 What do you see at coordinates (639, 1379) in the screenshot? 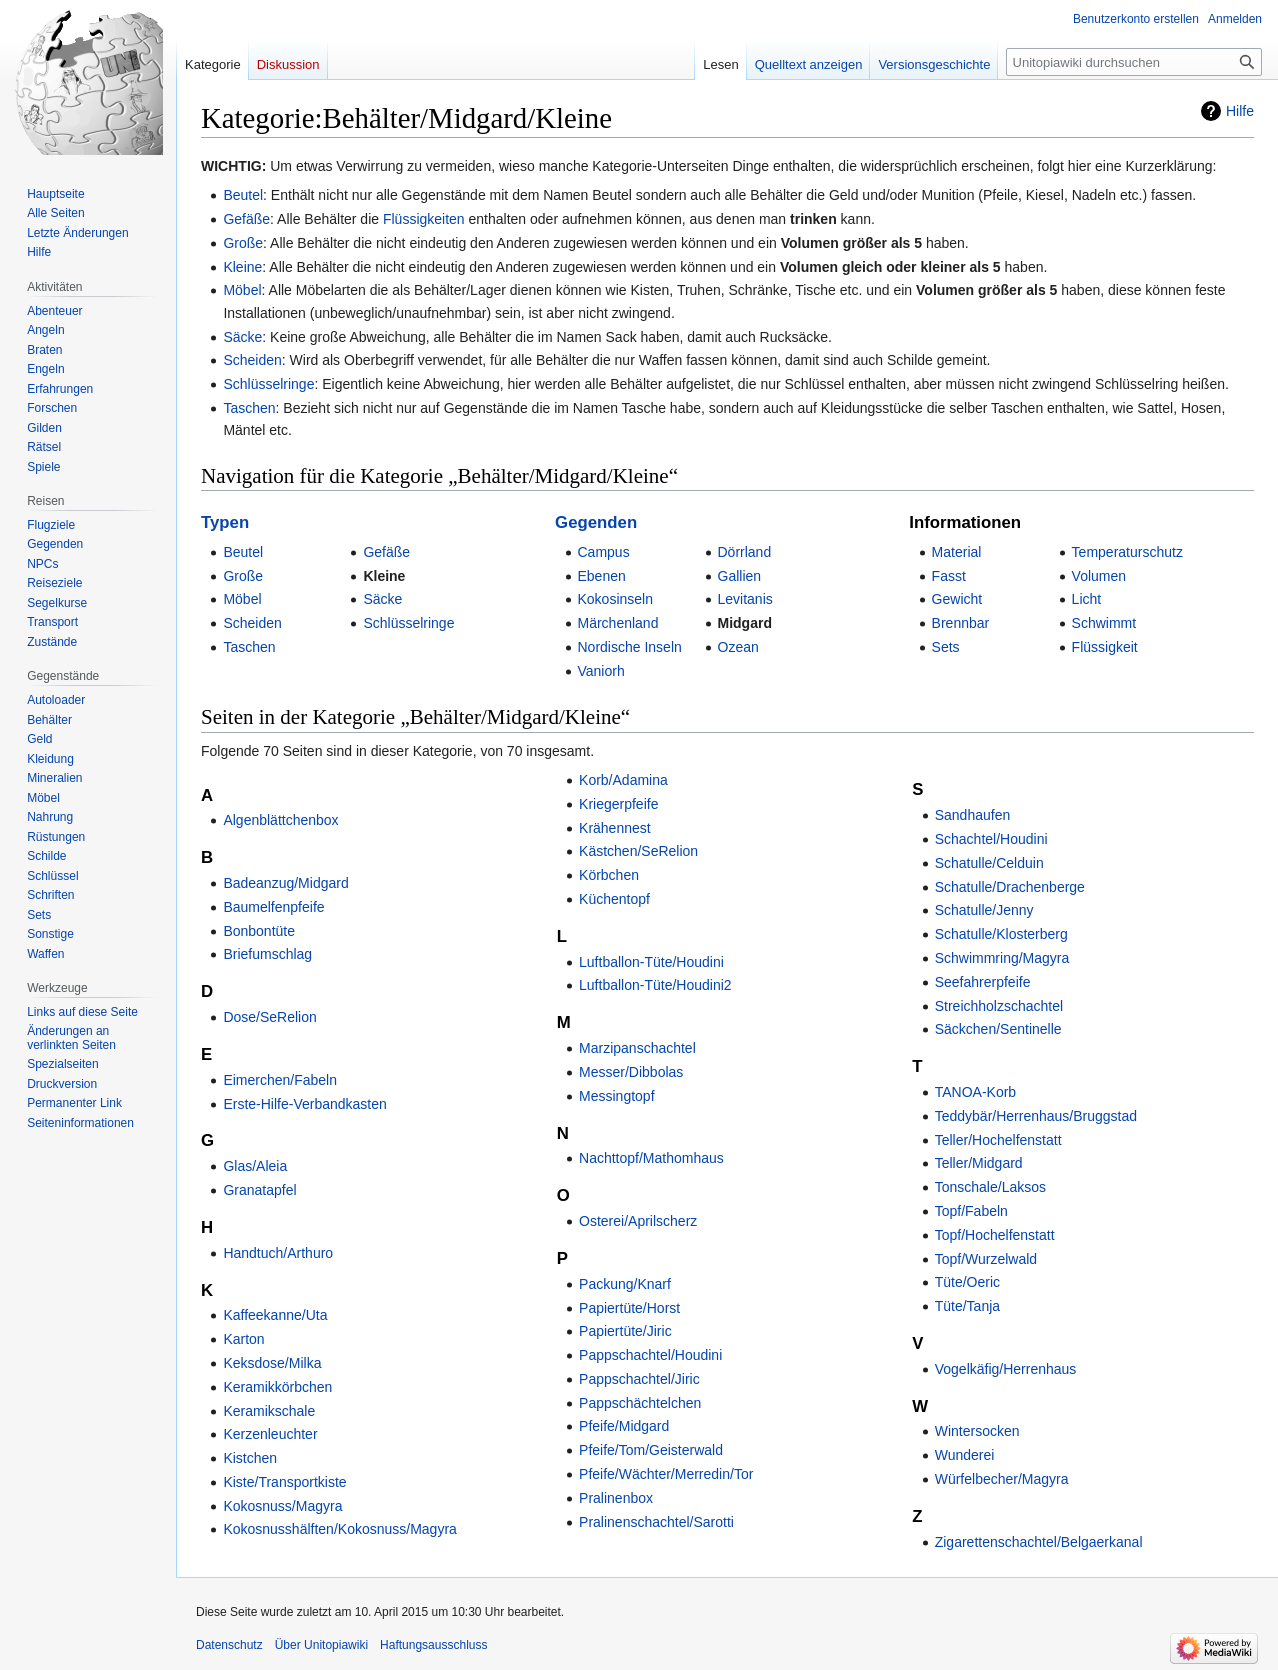
I see `Pappschachtel/Jiric` at bounding box center [639, 1379].